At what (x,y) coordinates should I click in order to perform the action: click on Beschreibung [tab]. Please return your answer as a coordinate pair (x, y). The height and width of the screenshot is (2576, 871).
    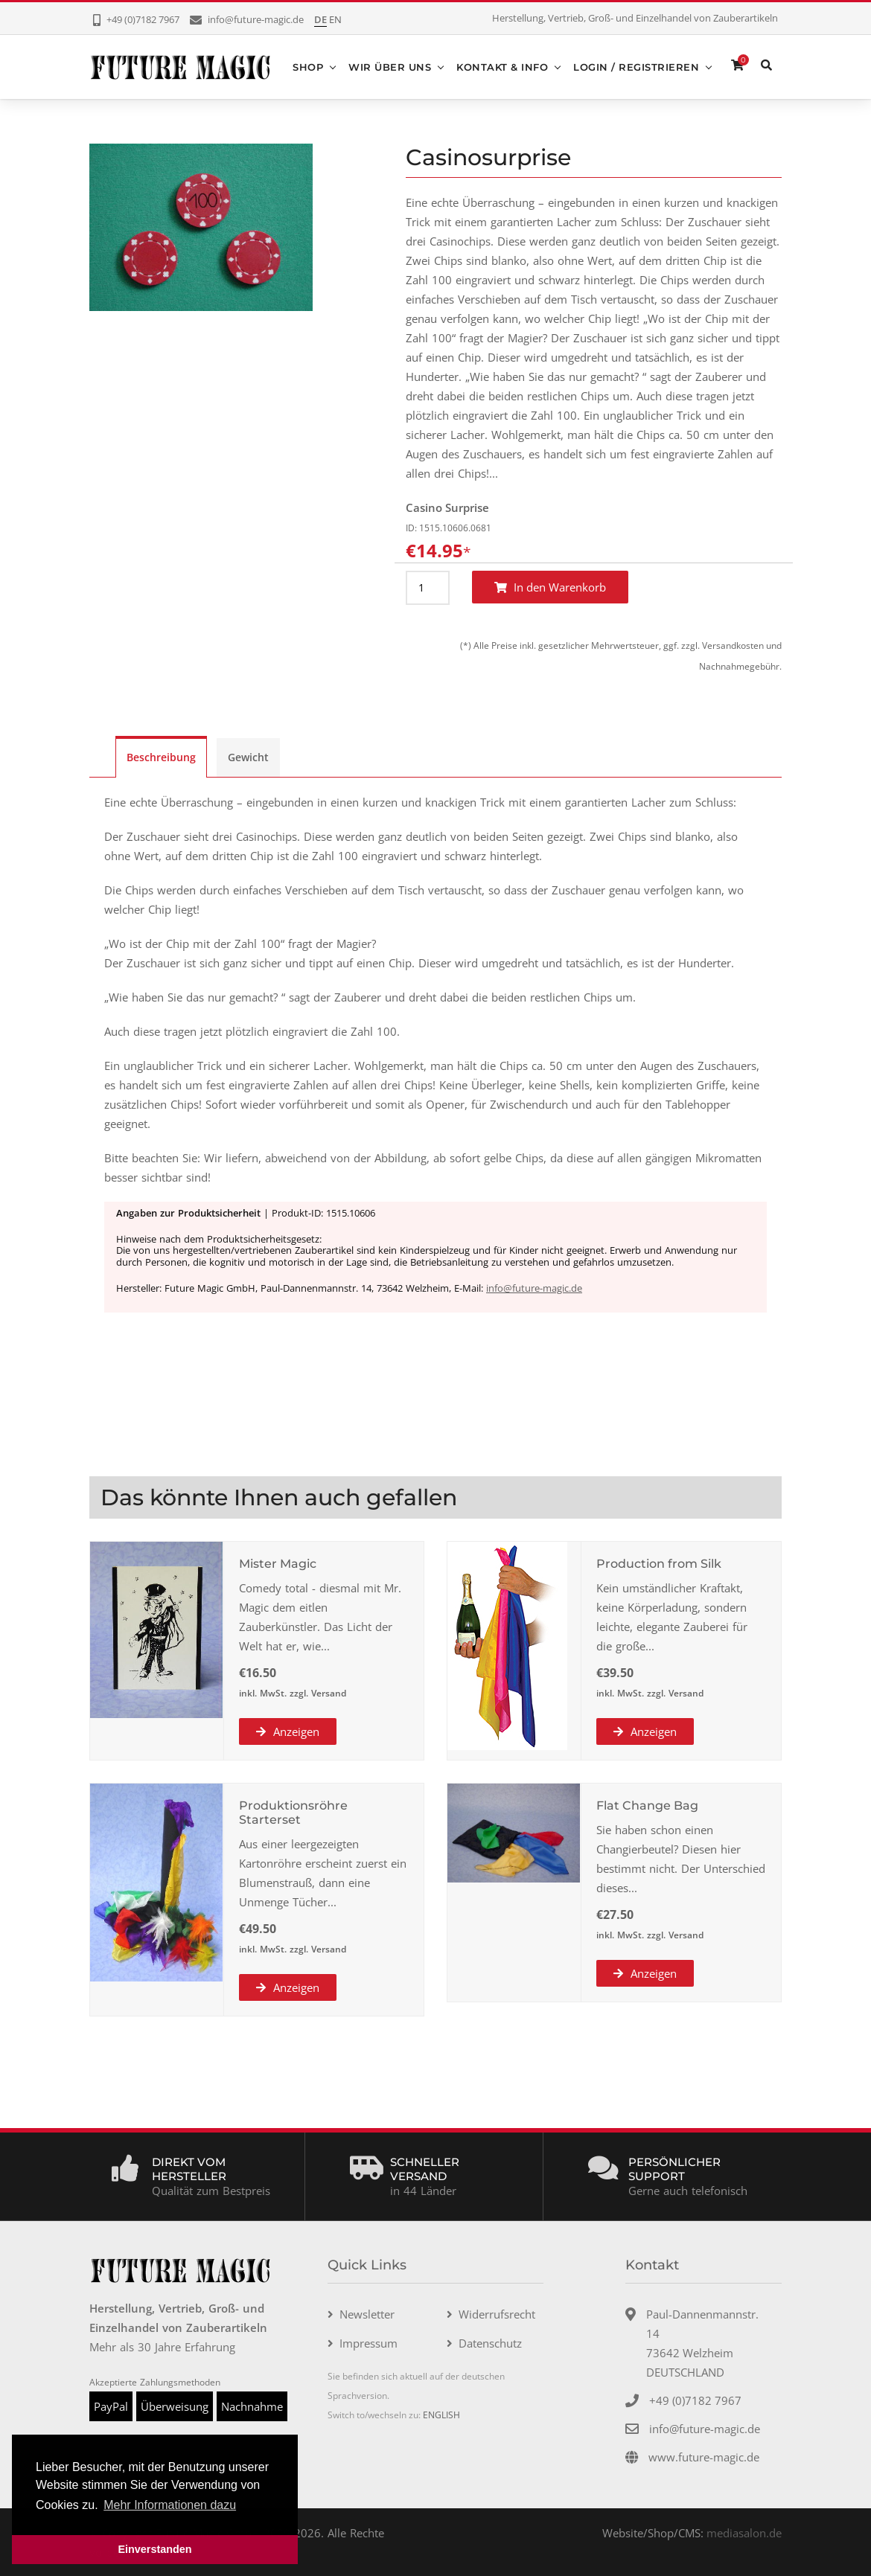
    Looking at the image, I should click on (161, 756).